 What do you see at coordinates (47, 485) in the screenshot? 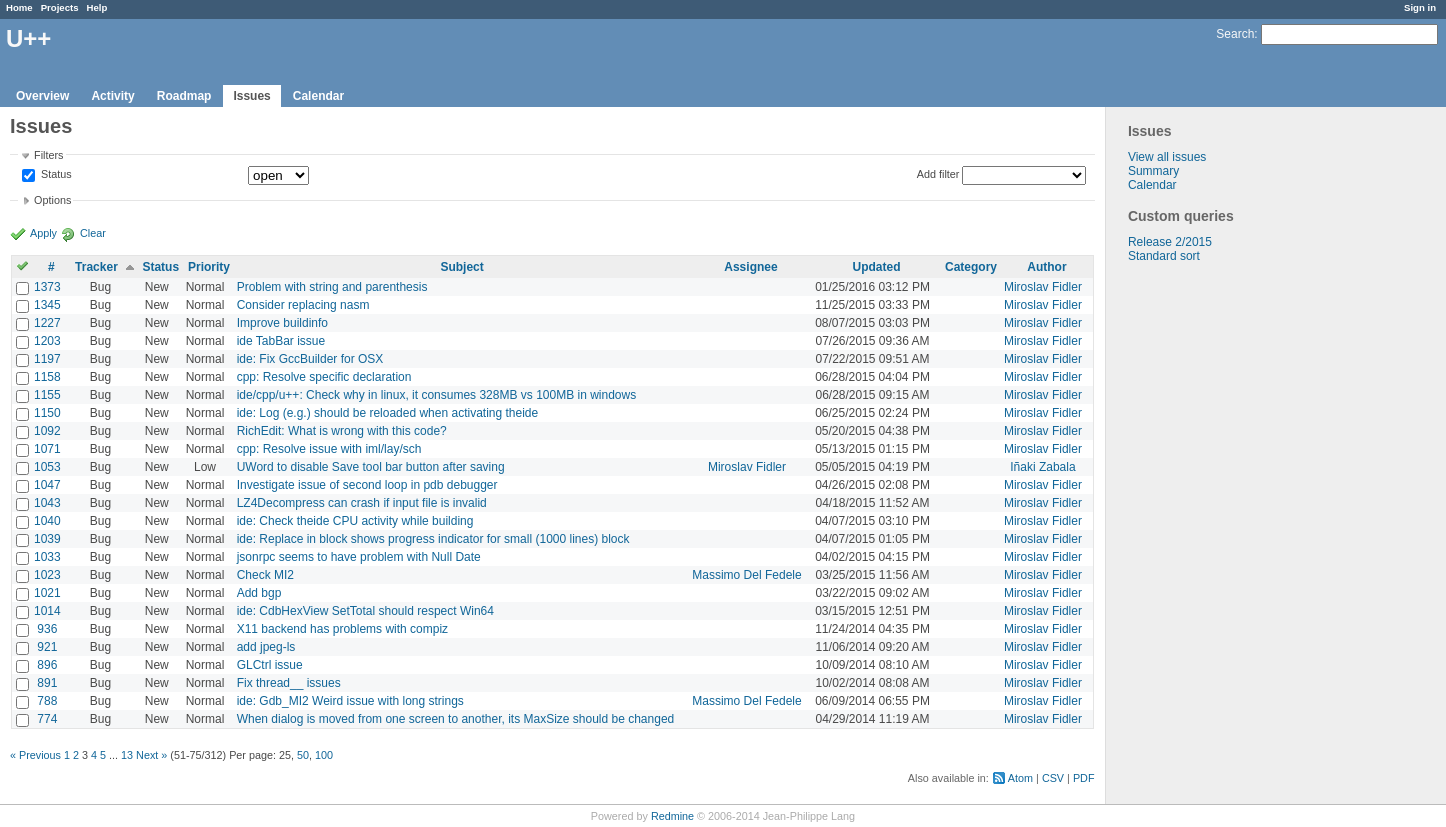
I see `1047` at bounding box center [47, 485].